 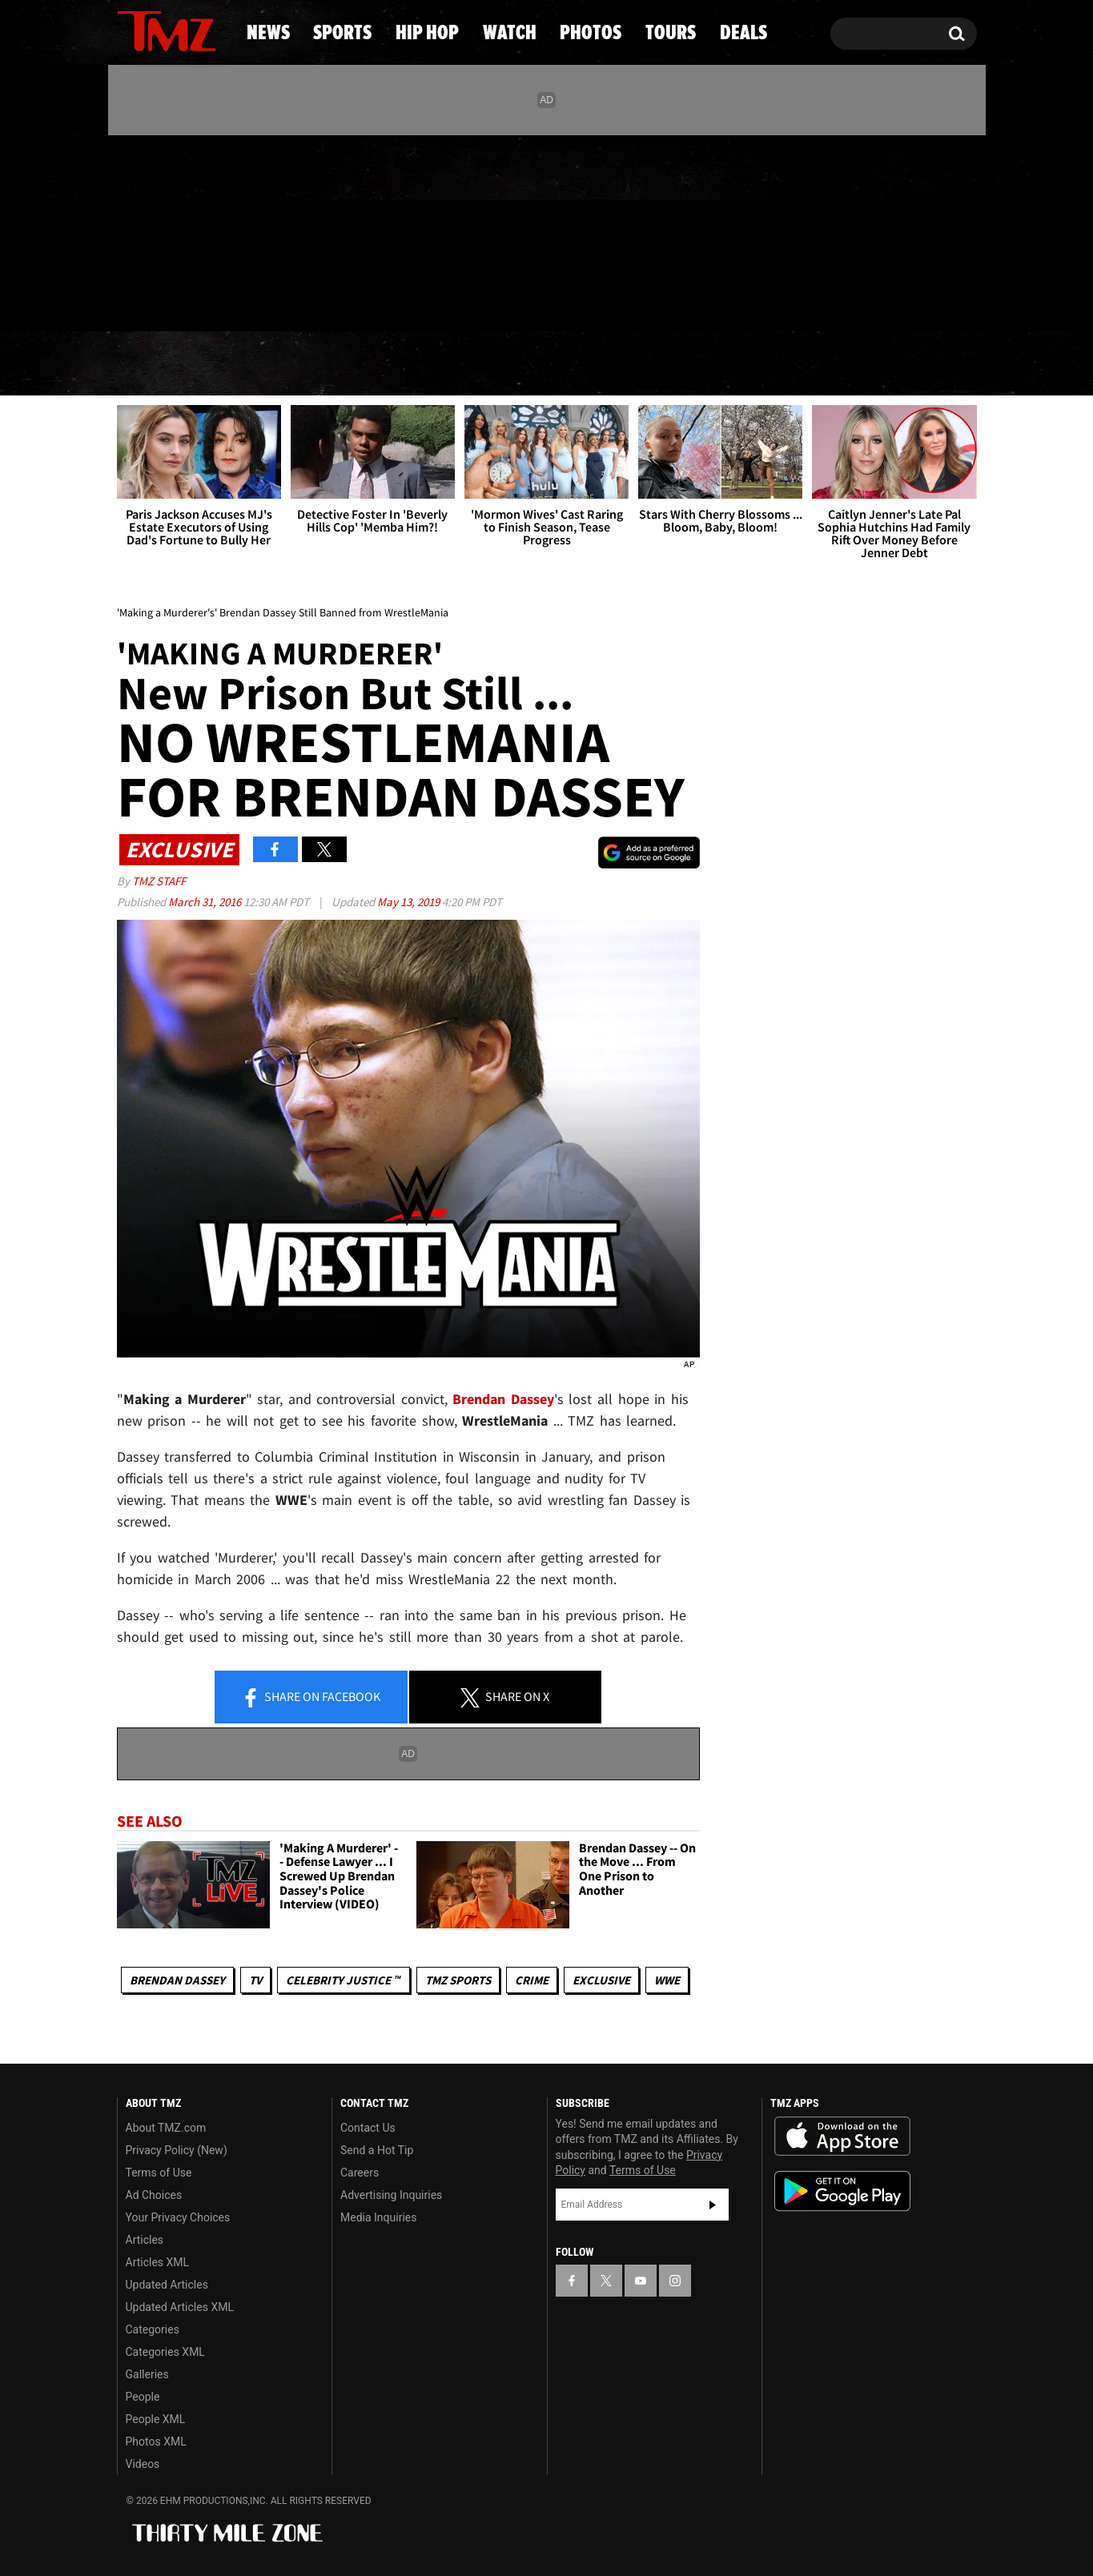 What do you see at coordinates (165, 2351) in the screenshot?
I see `Categories XML` at bounding box center [165, 2351].